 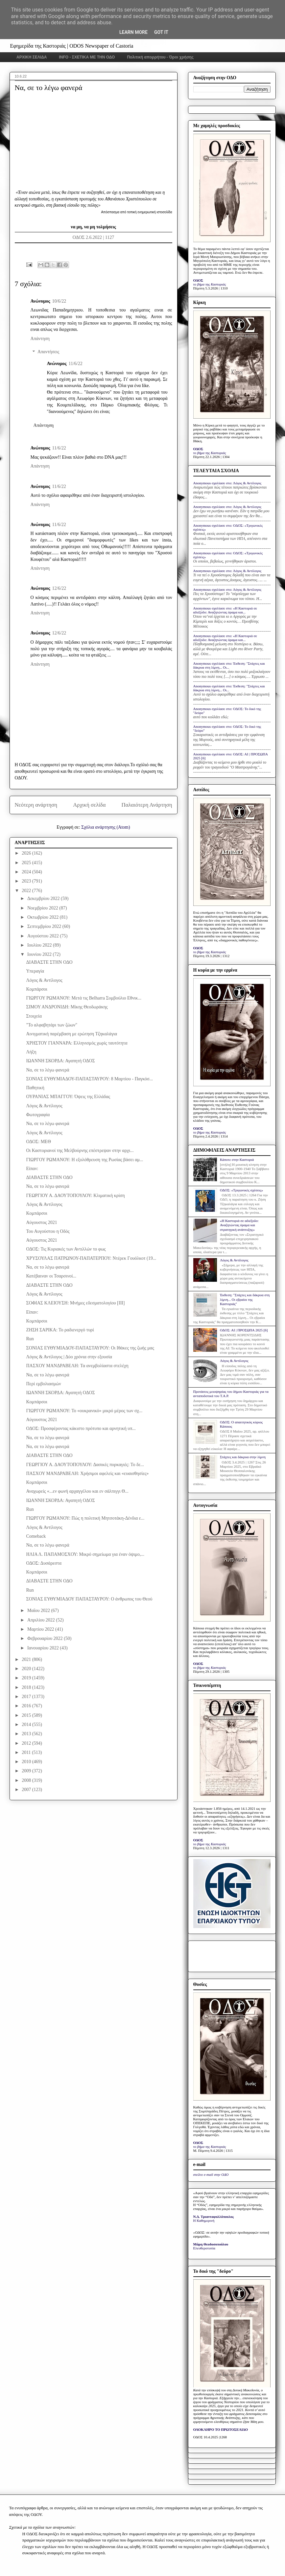 I want to click on Οι Καστοριανοί της Μελβούρνης επέστρεψαν στην αρχι..., so click(x=79, y=1150).